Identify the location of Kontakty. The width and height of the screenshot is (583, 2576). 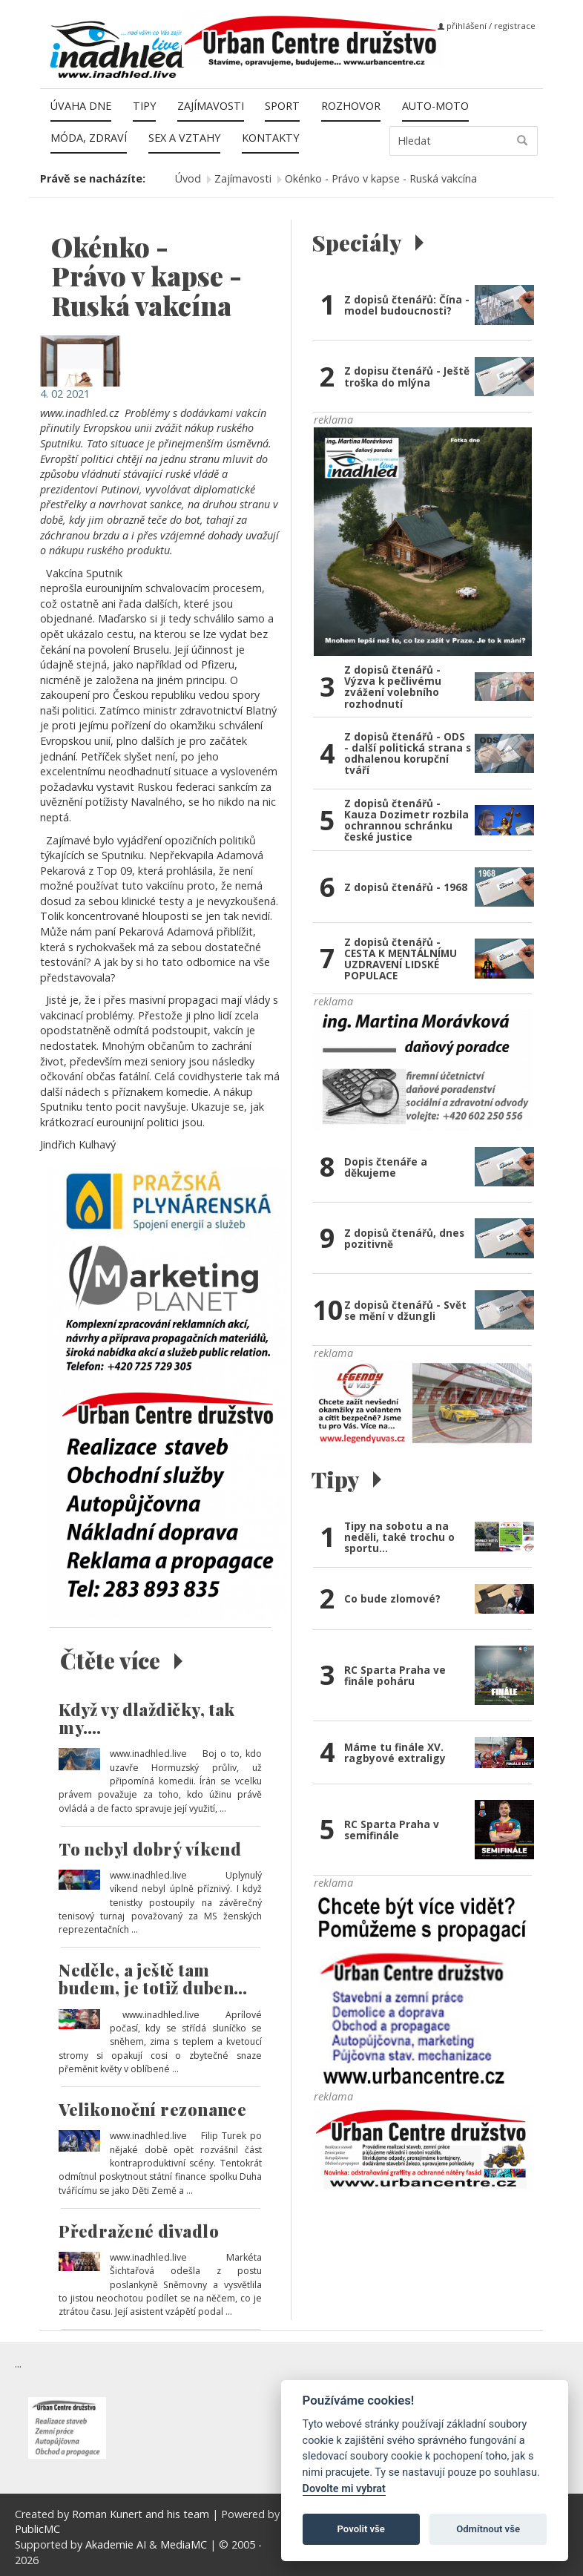
(270, 138).